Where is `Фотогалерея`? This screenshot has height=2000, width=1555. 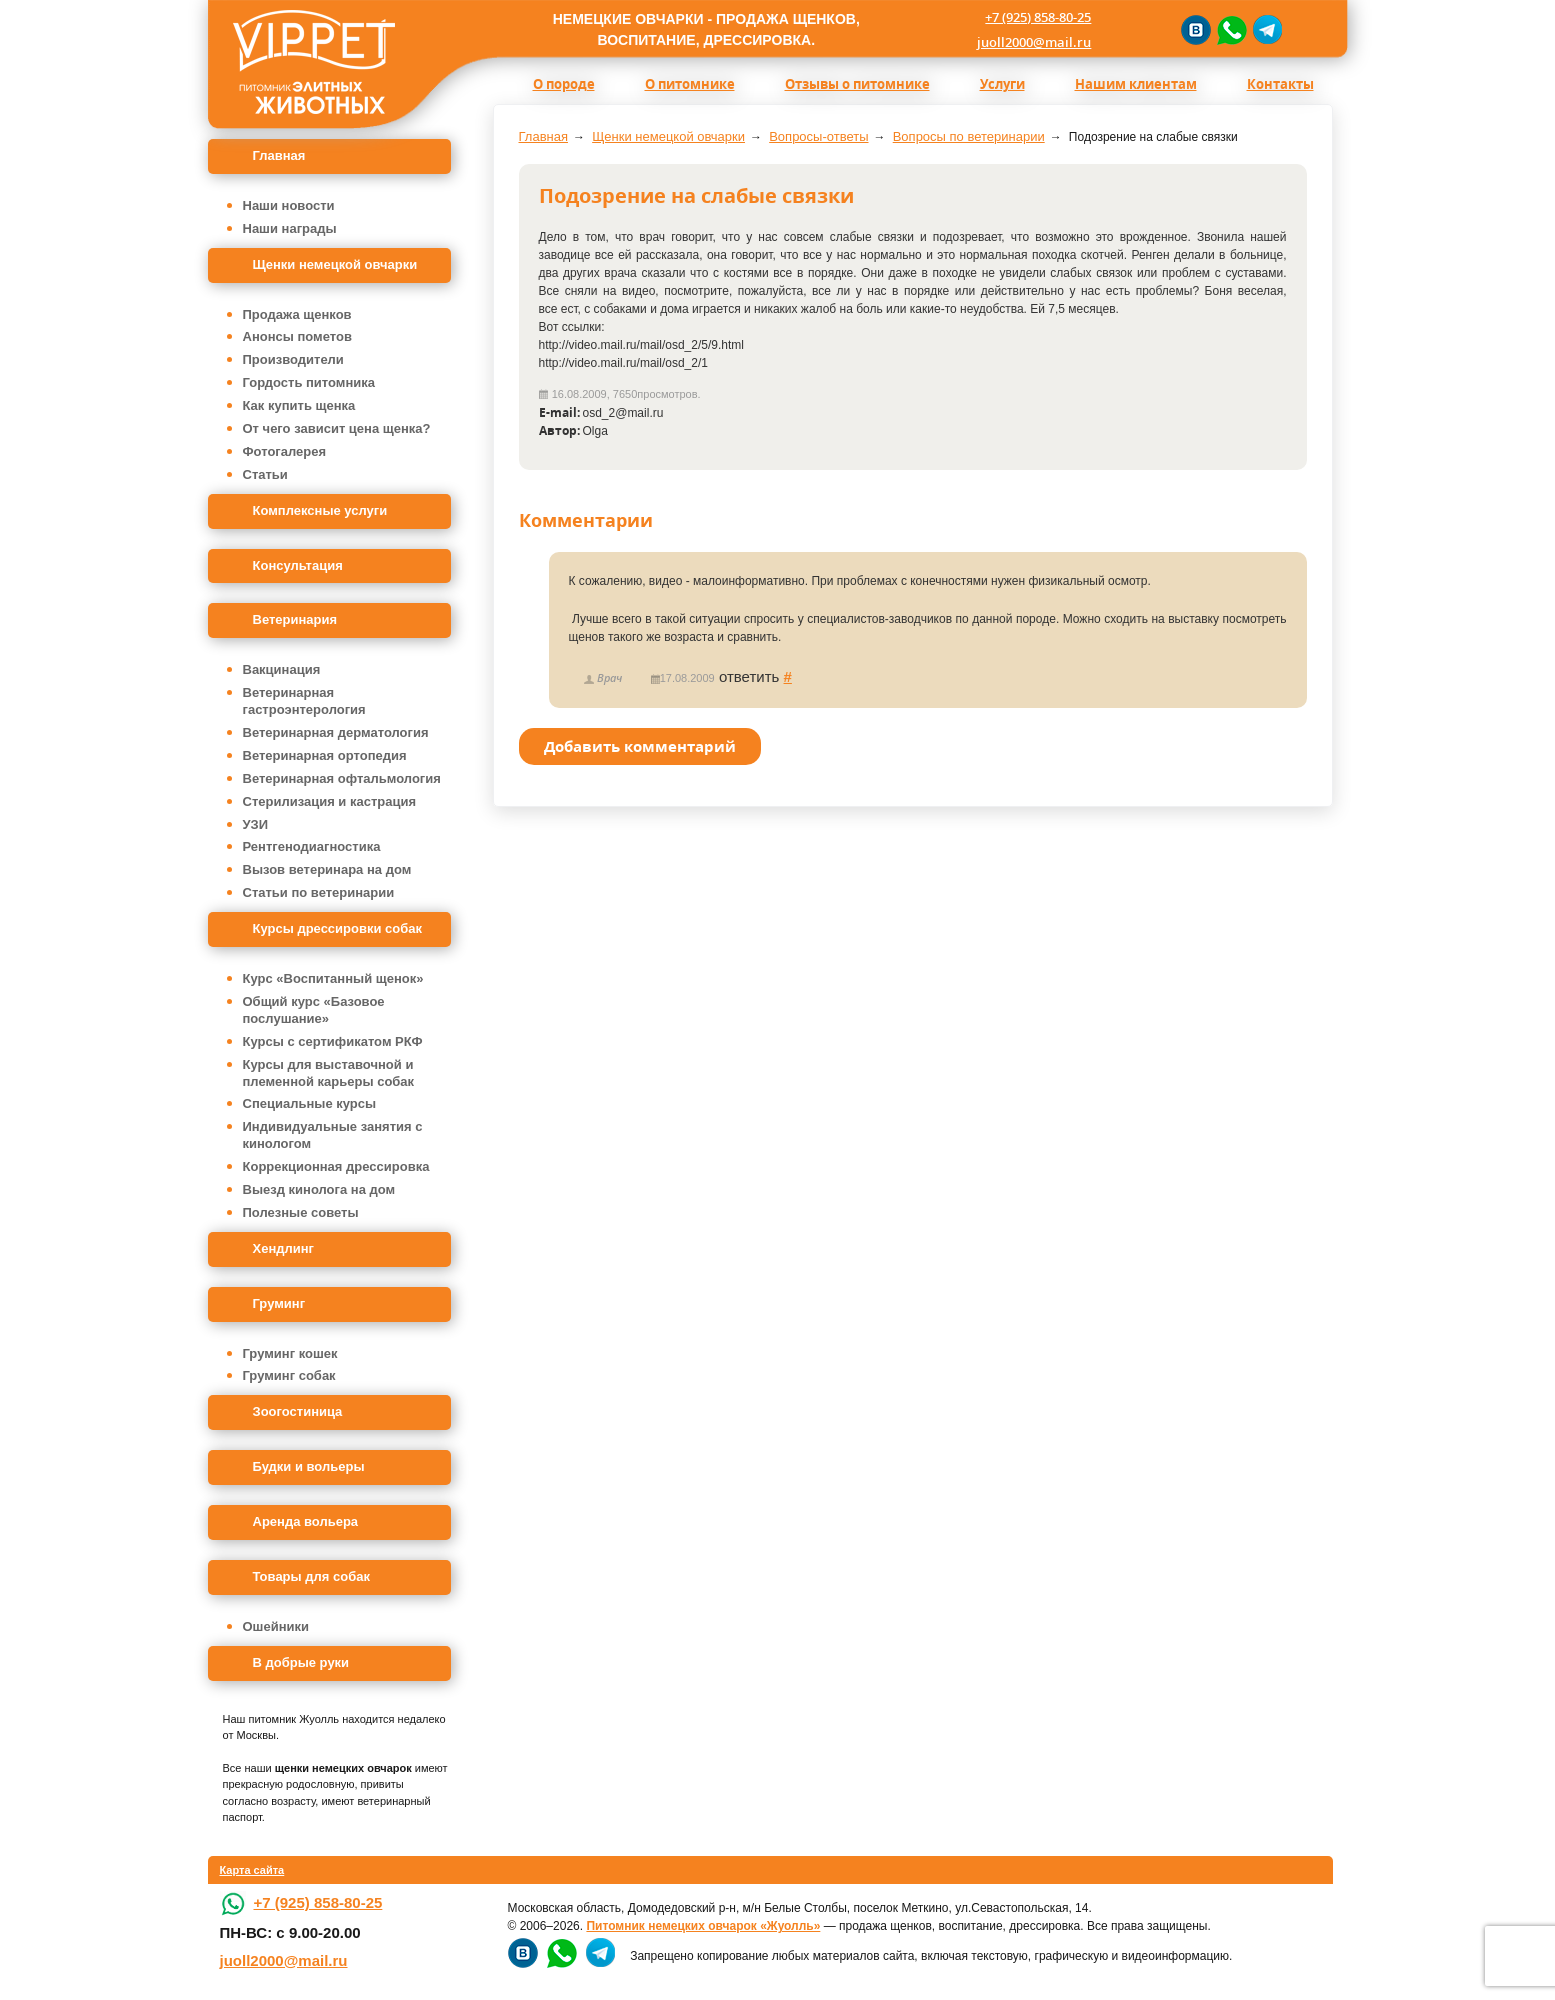
Фотогалерея is located at coordinates (285, 451).